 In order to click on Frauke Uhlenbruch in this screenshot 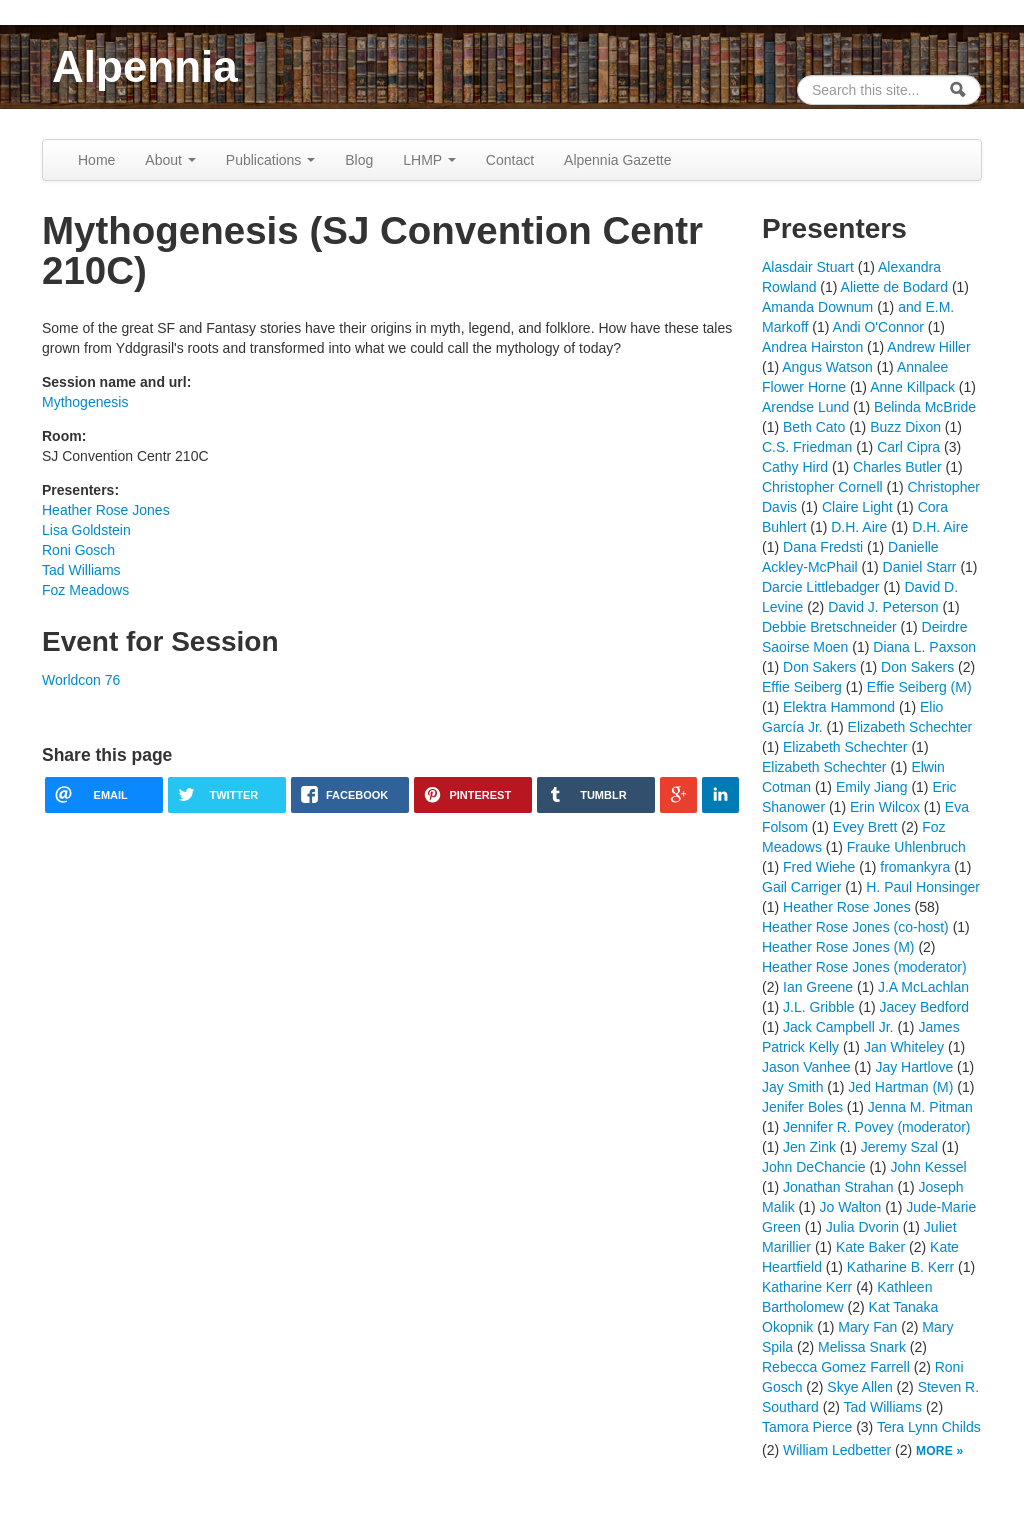, I will do `click(906, 847)`.